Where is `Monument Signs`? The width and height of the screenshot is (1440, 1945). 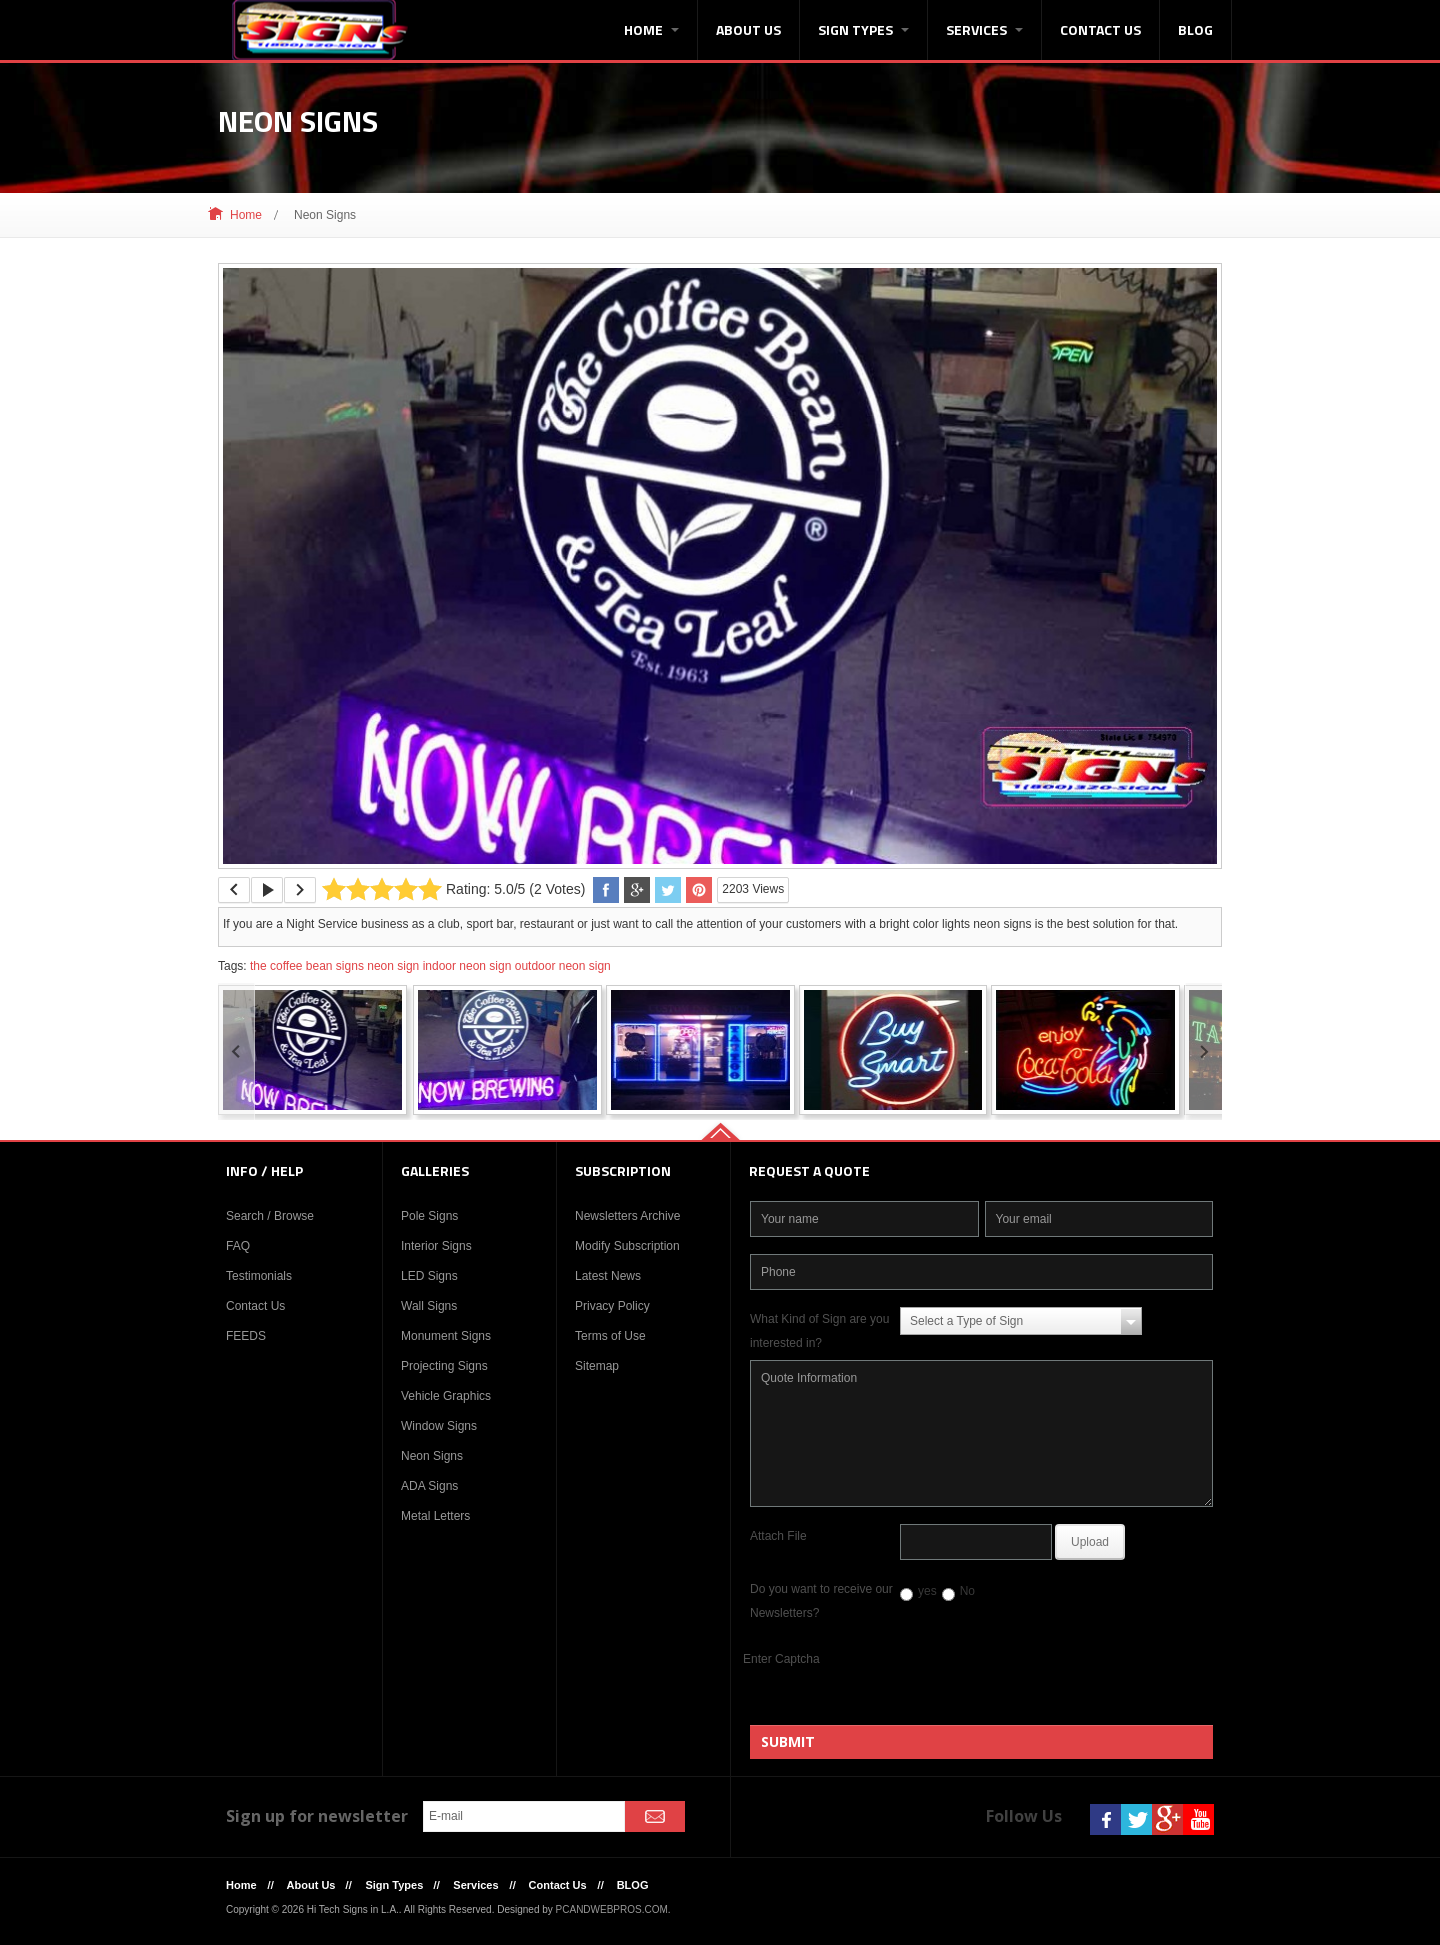
Monument Signs is located at coordinates (446, 1336).